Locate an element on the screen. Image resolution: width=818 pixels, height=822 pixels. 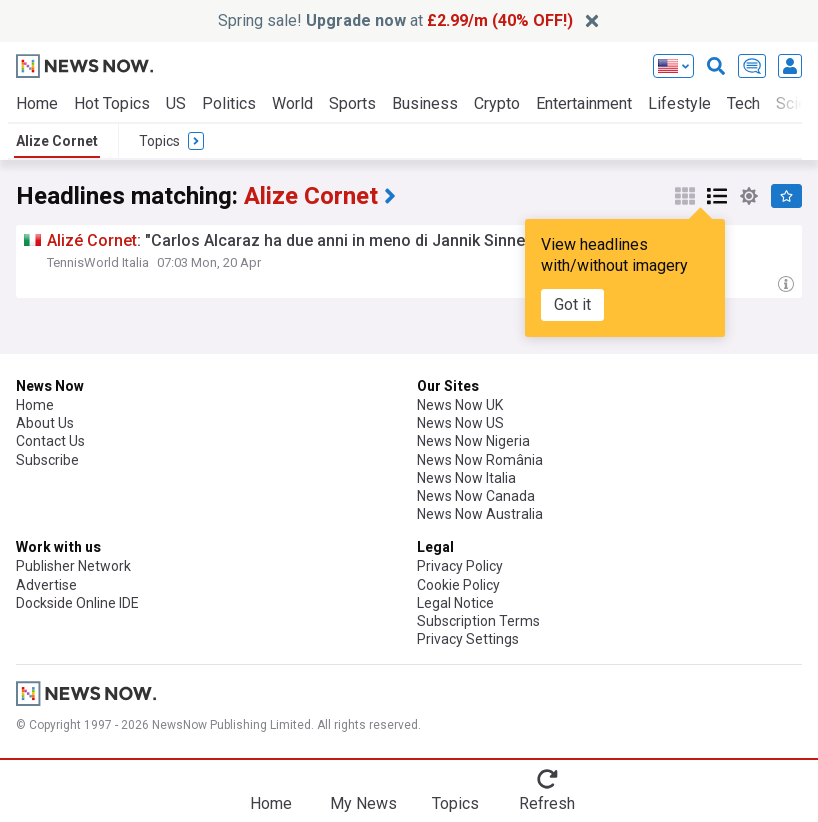
Contact Us is located at coordinates (50, 441).